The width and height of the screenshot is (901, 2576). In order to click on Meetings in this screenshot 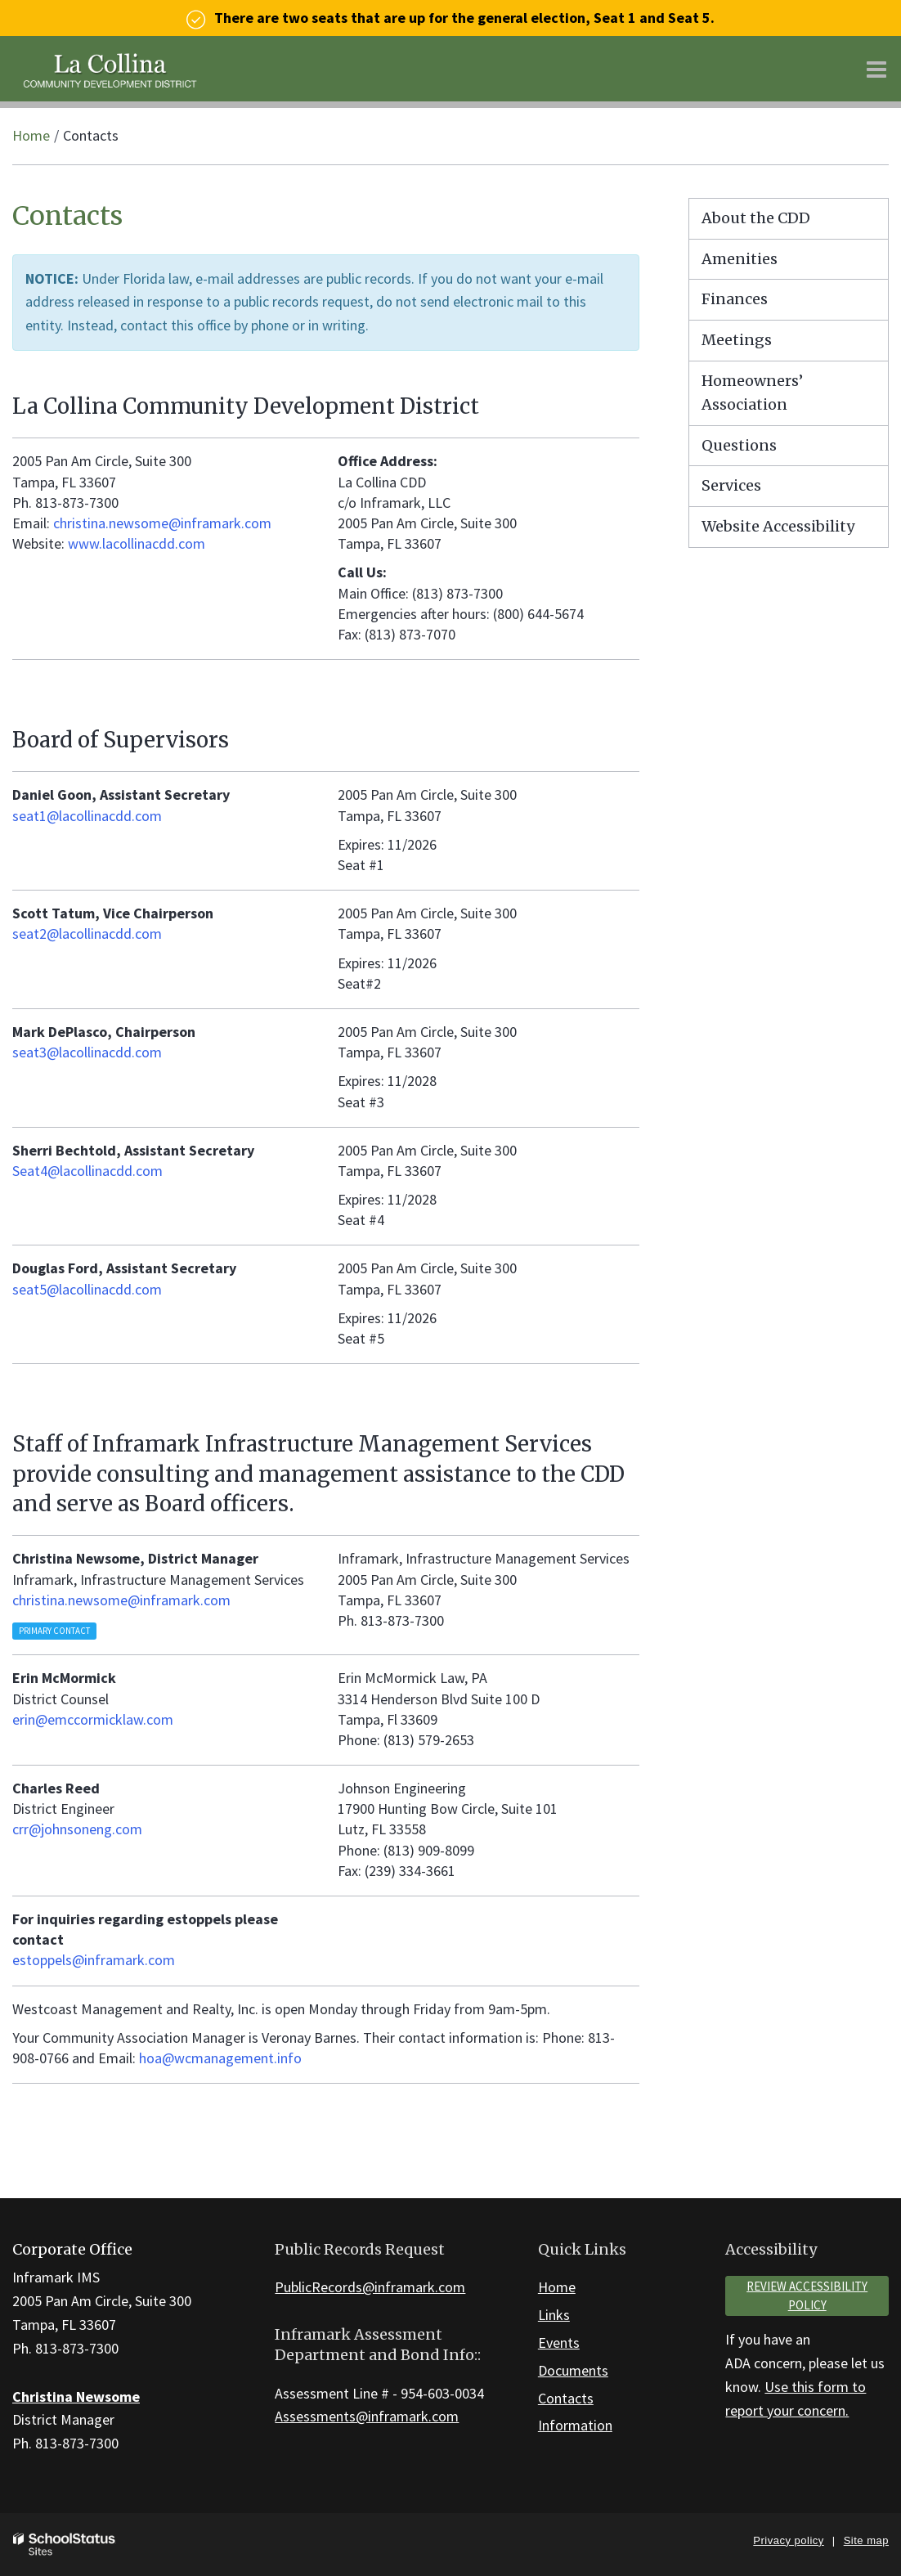, I will do `click(737, 339)`.